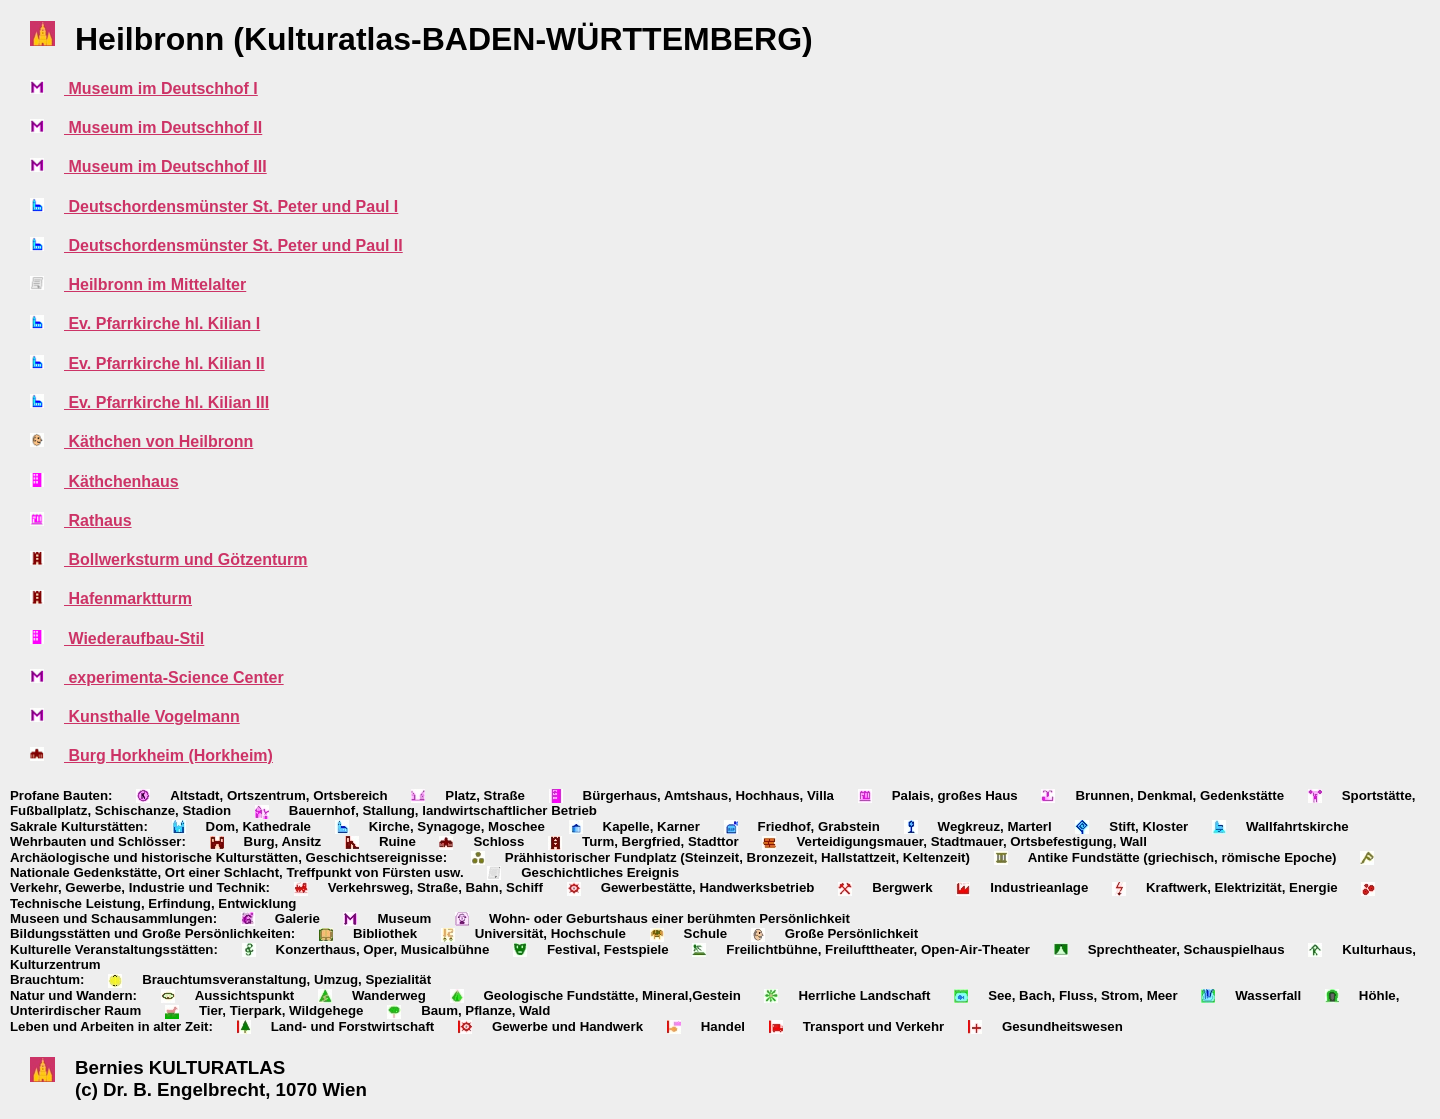  Describe the element at coordinates (231, 206) in the screenshot. I see `Deutschordensmünster St. Peter und Paul I` at that location.